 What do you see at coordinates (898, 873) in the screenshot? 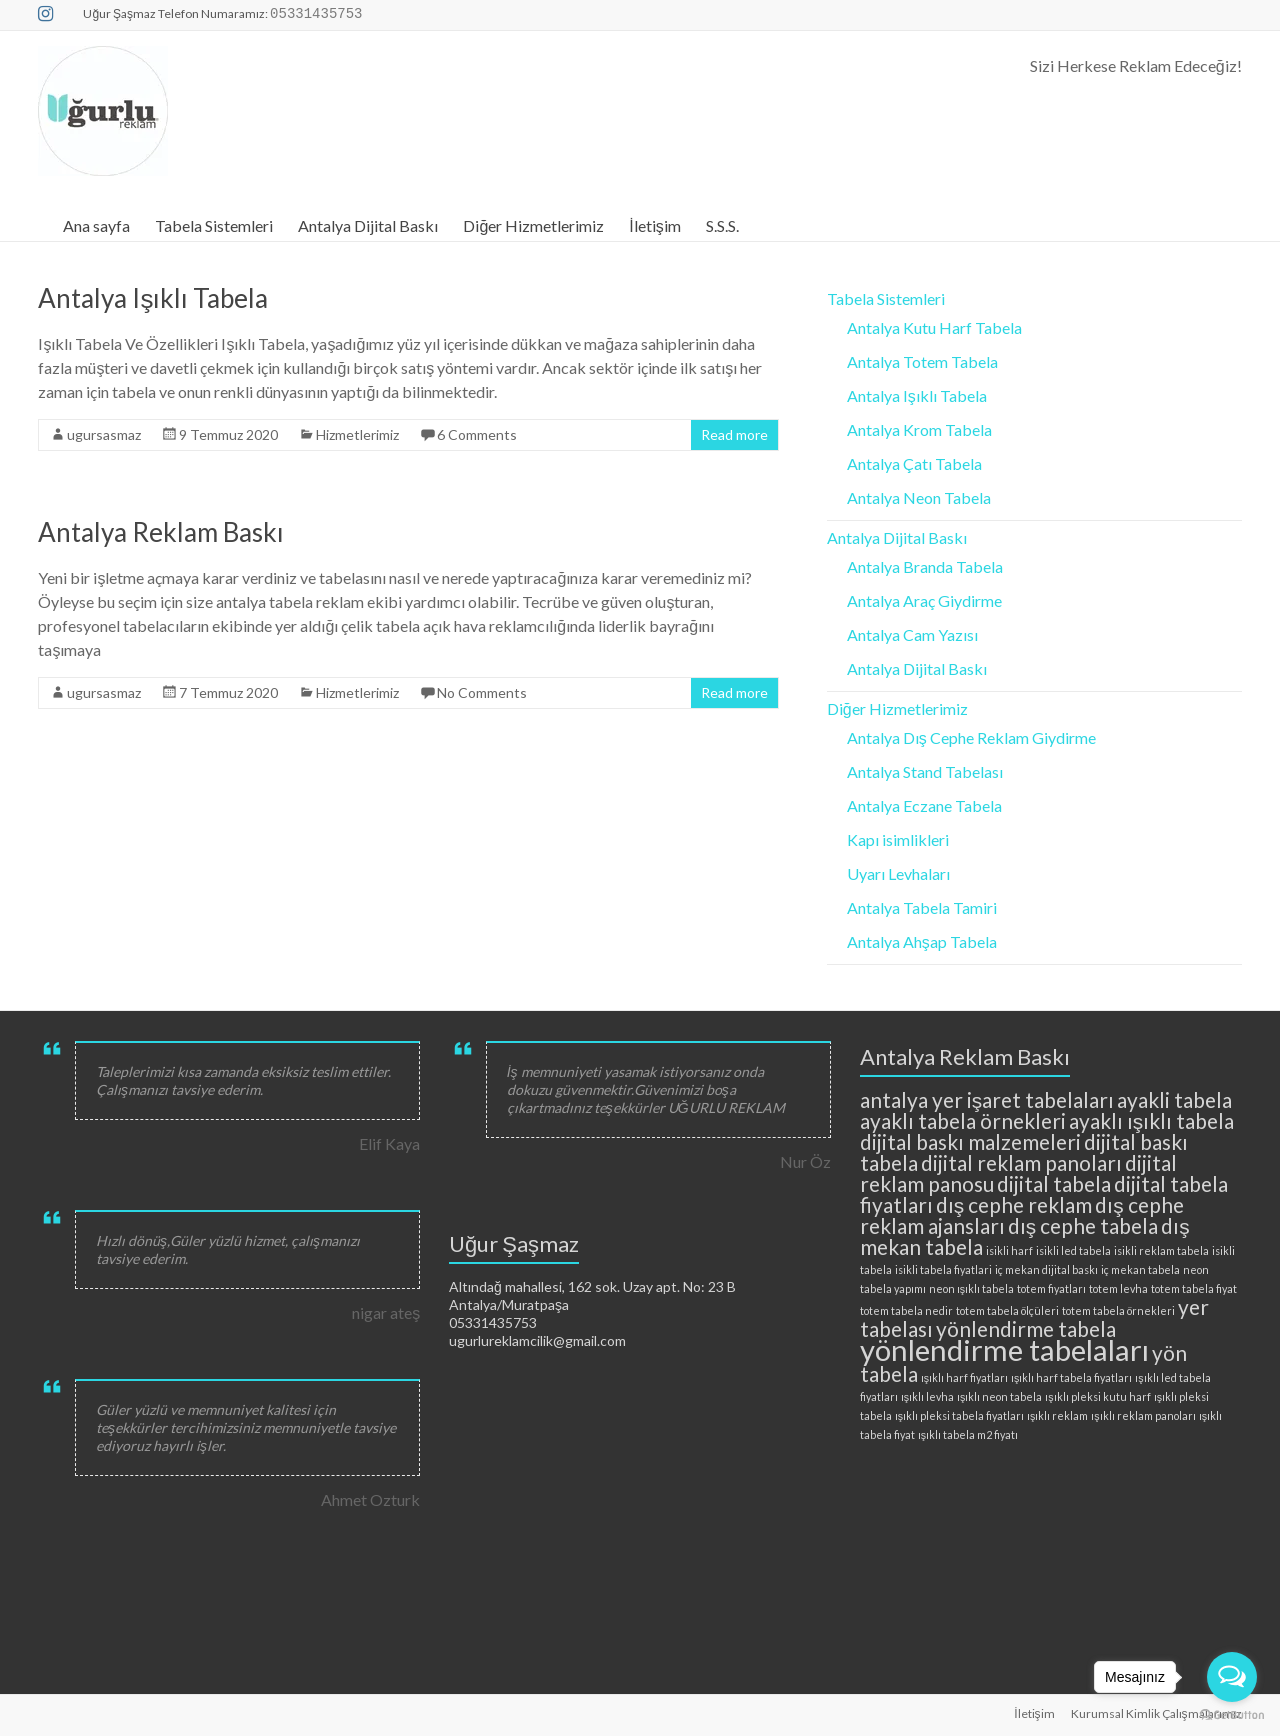
I see `Uyarı Levhaları` at bounding box center [898, 873].